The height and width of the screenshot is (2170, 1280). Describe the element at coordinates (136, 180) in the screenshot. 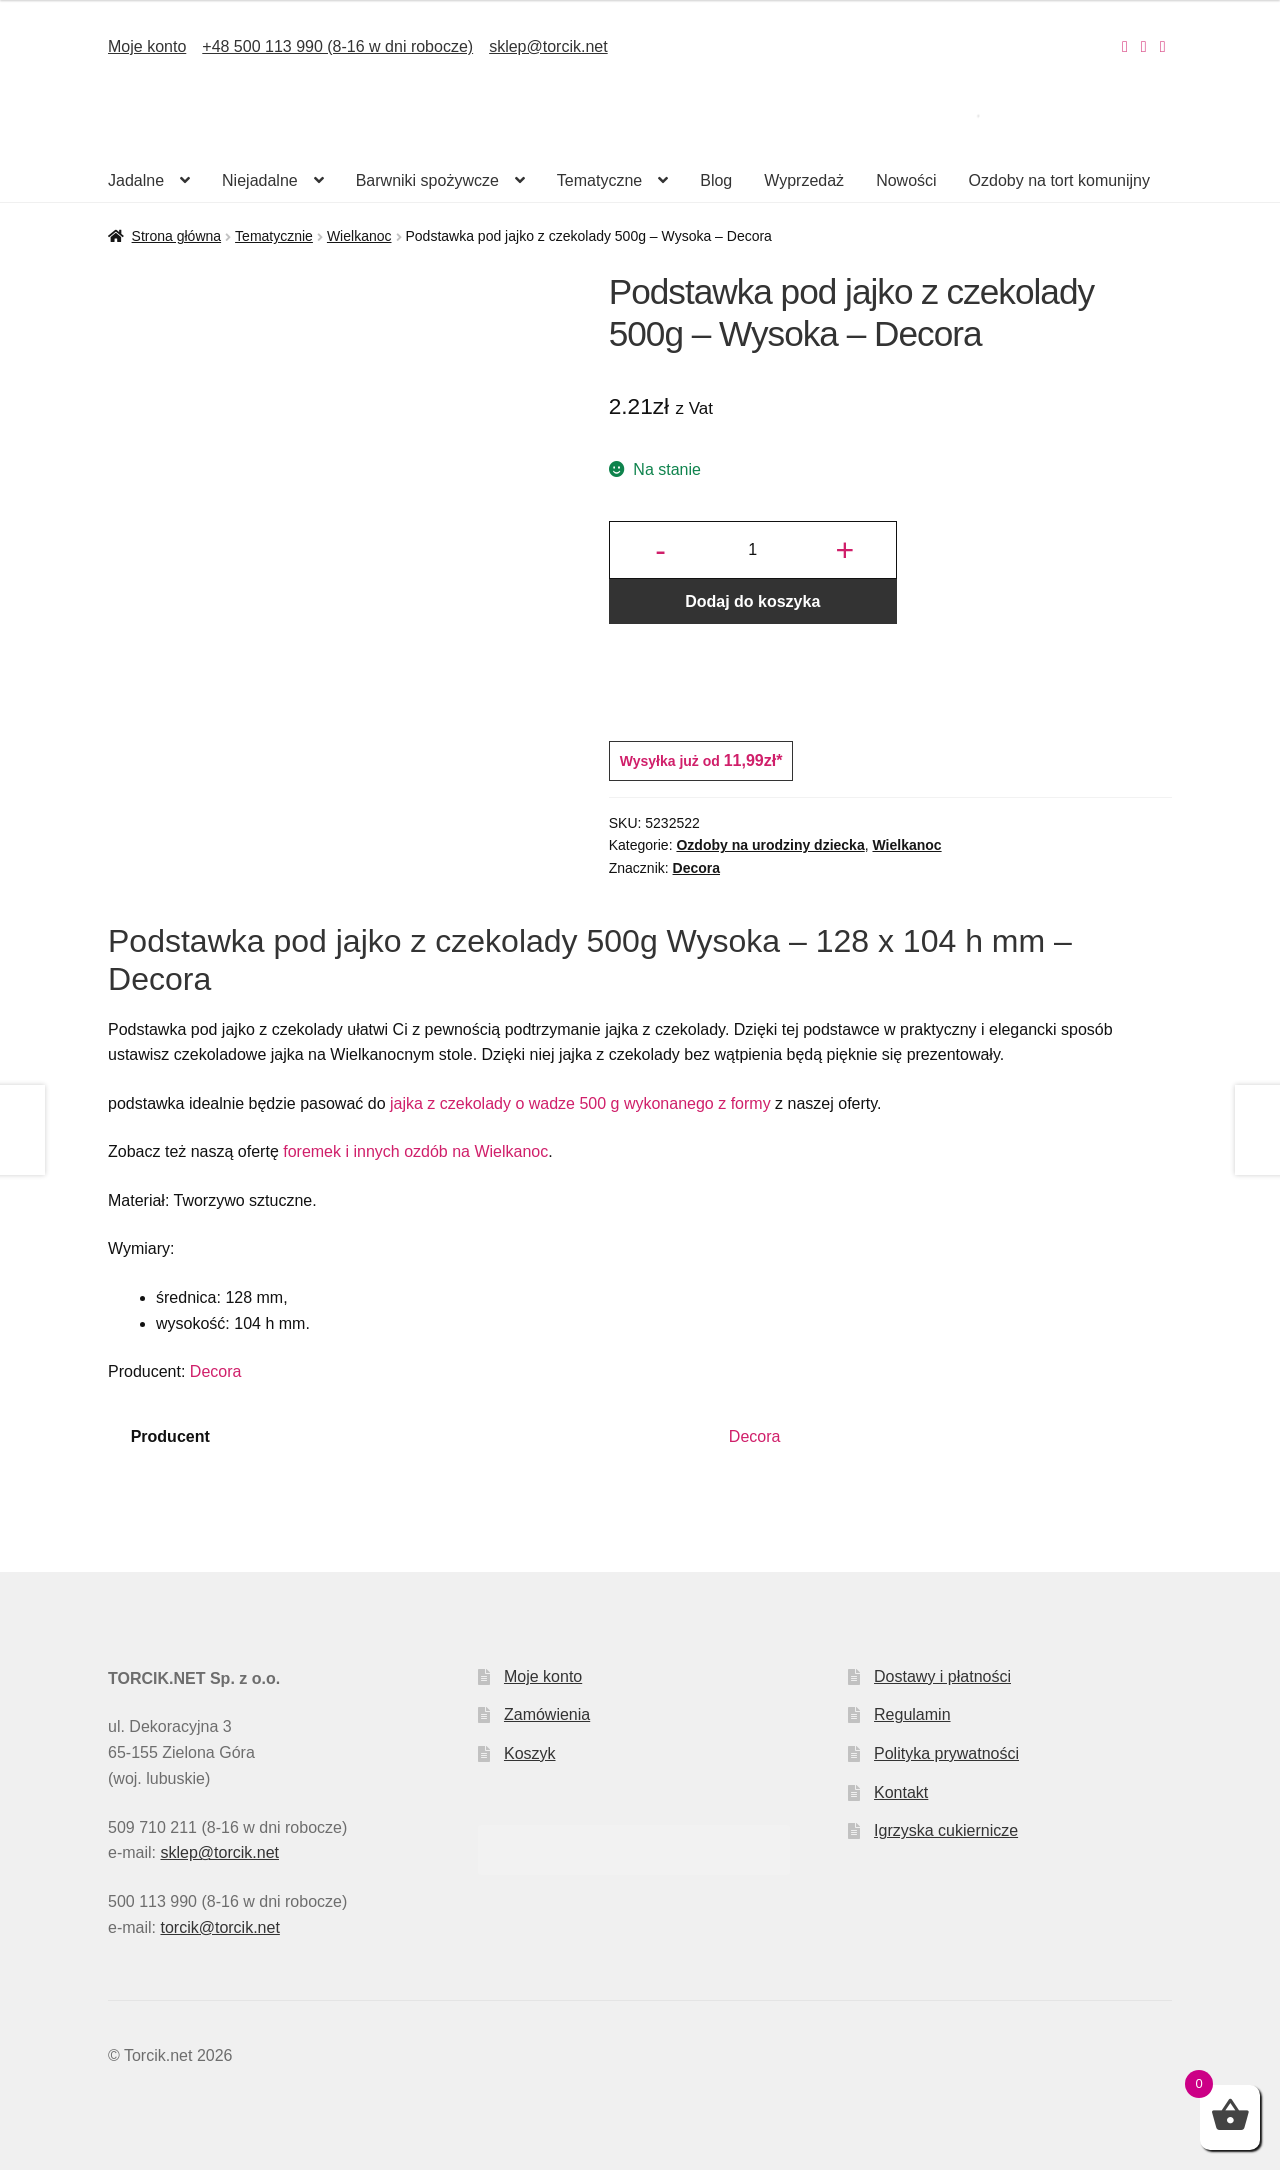

I see `Jadalne` at that location.